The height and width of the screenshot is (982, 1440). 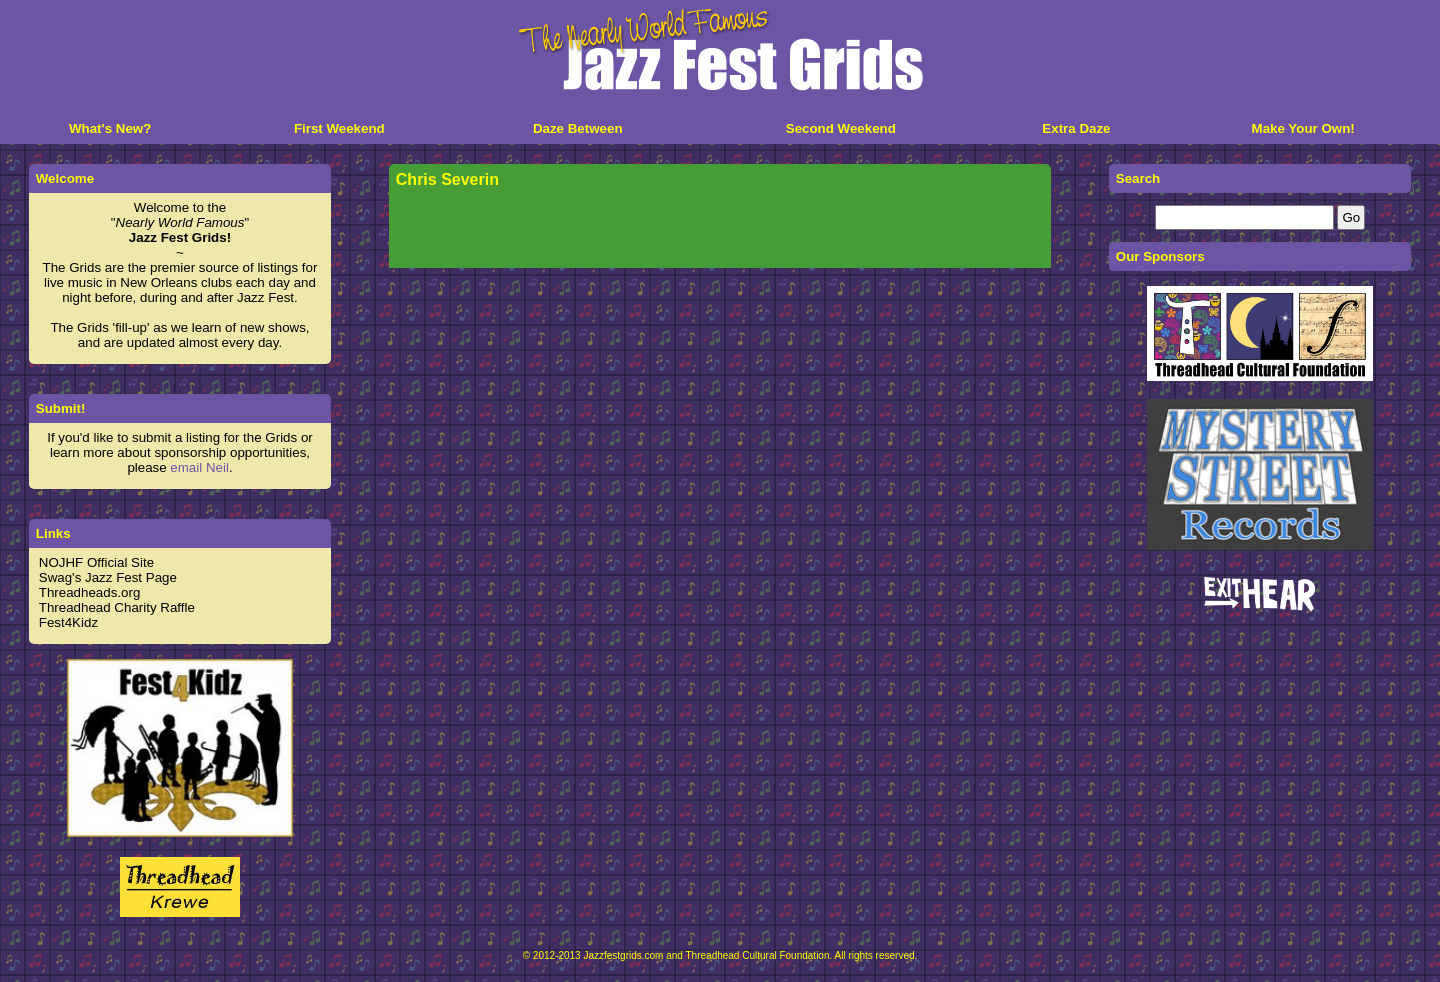 I want to click on Threadhead Charity Raffle, so click(x=117, y=607).